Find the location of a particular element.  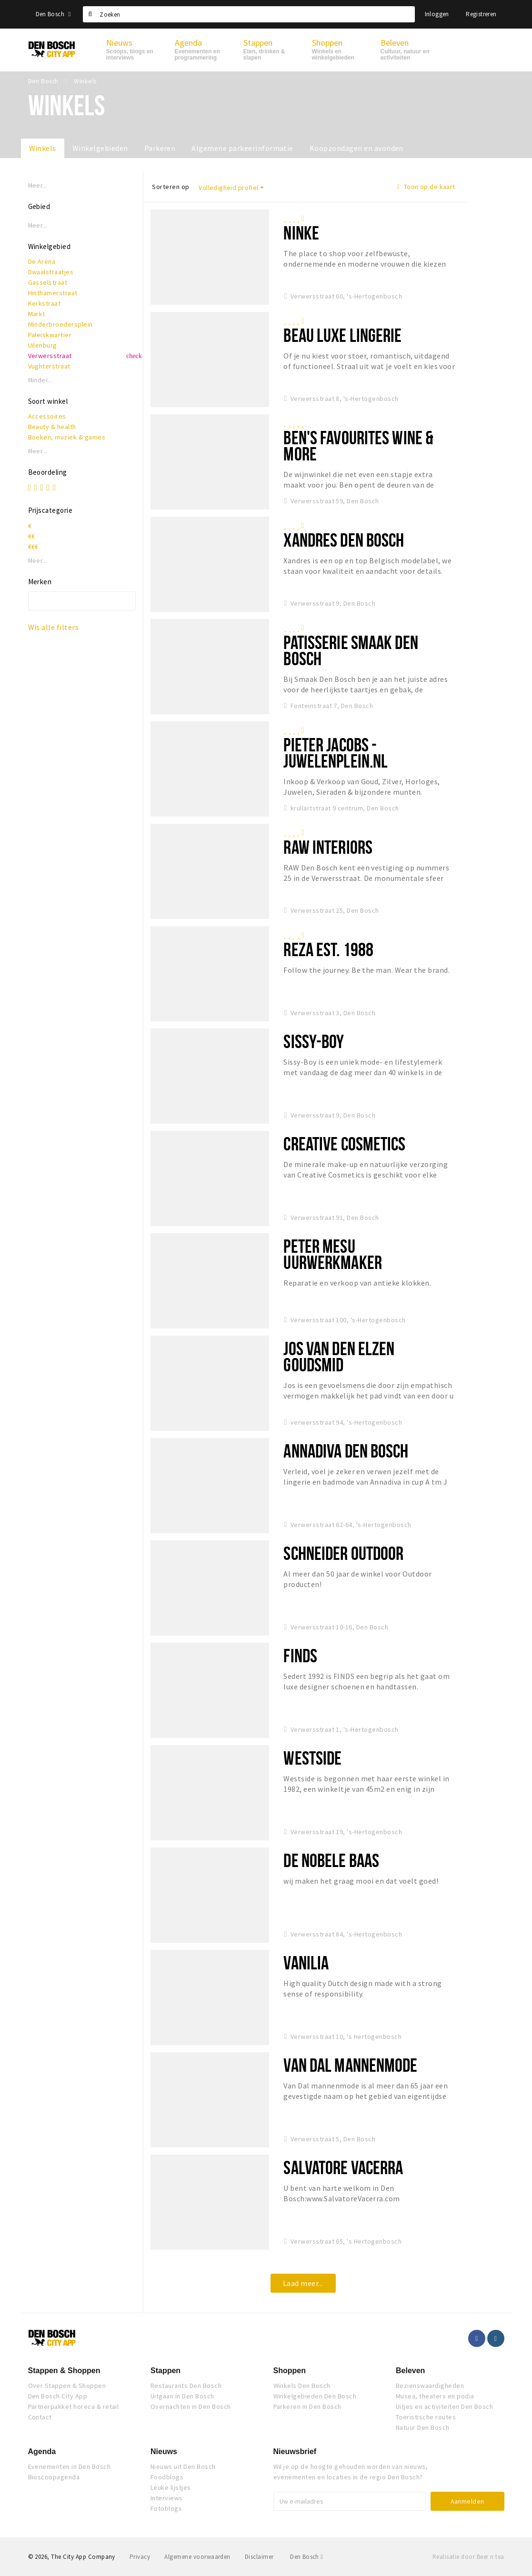

Xandres Den Bosch is located at coordinates (343, 539).